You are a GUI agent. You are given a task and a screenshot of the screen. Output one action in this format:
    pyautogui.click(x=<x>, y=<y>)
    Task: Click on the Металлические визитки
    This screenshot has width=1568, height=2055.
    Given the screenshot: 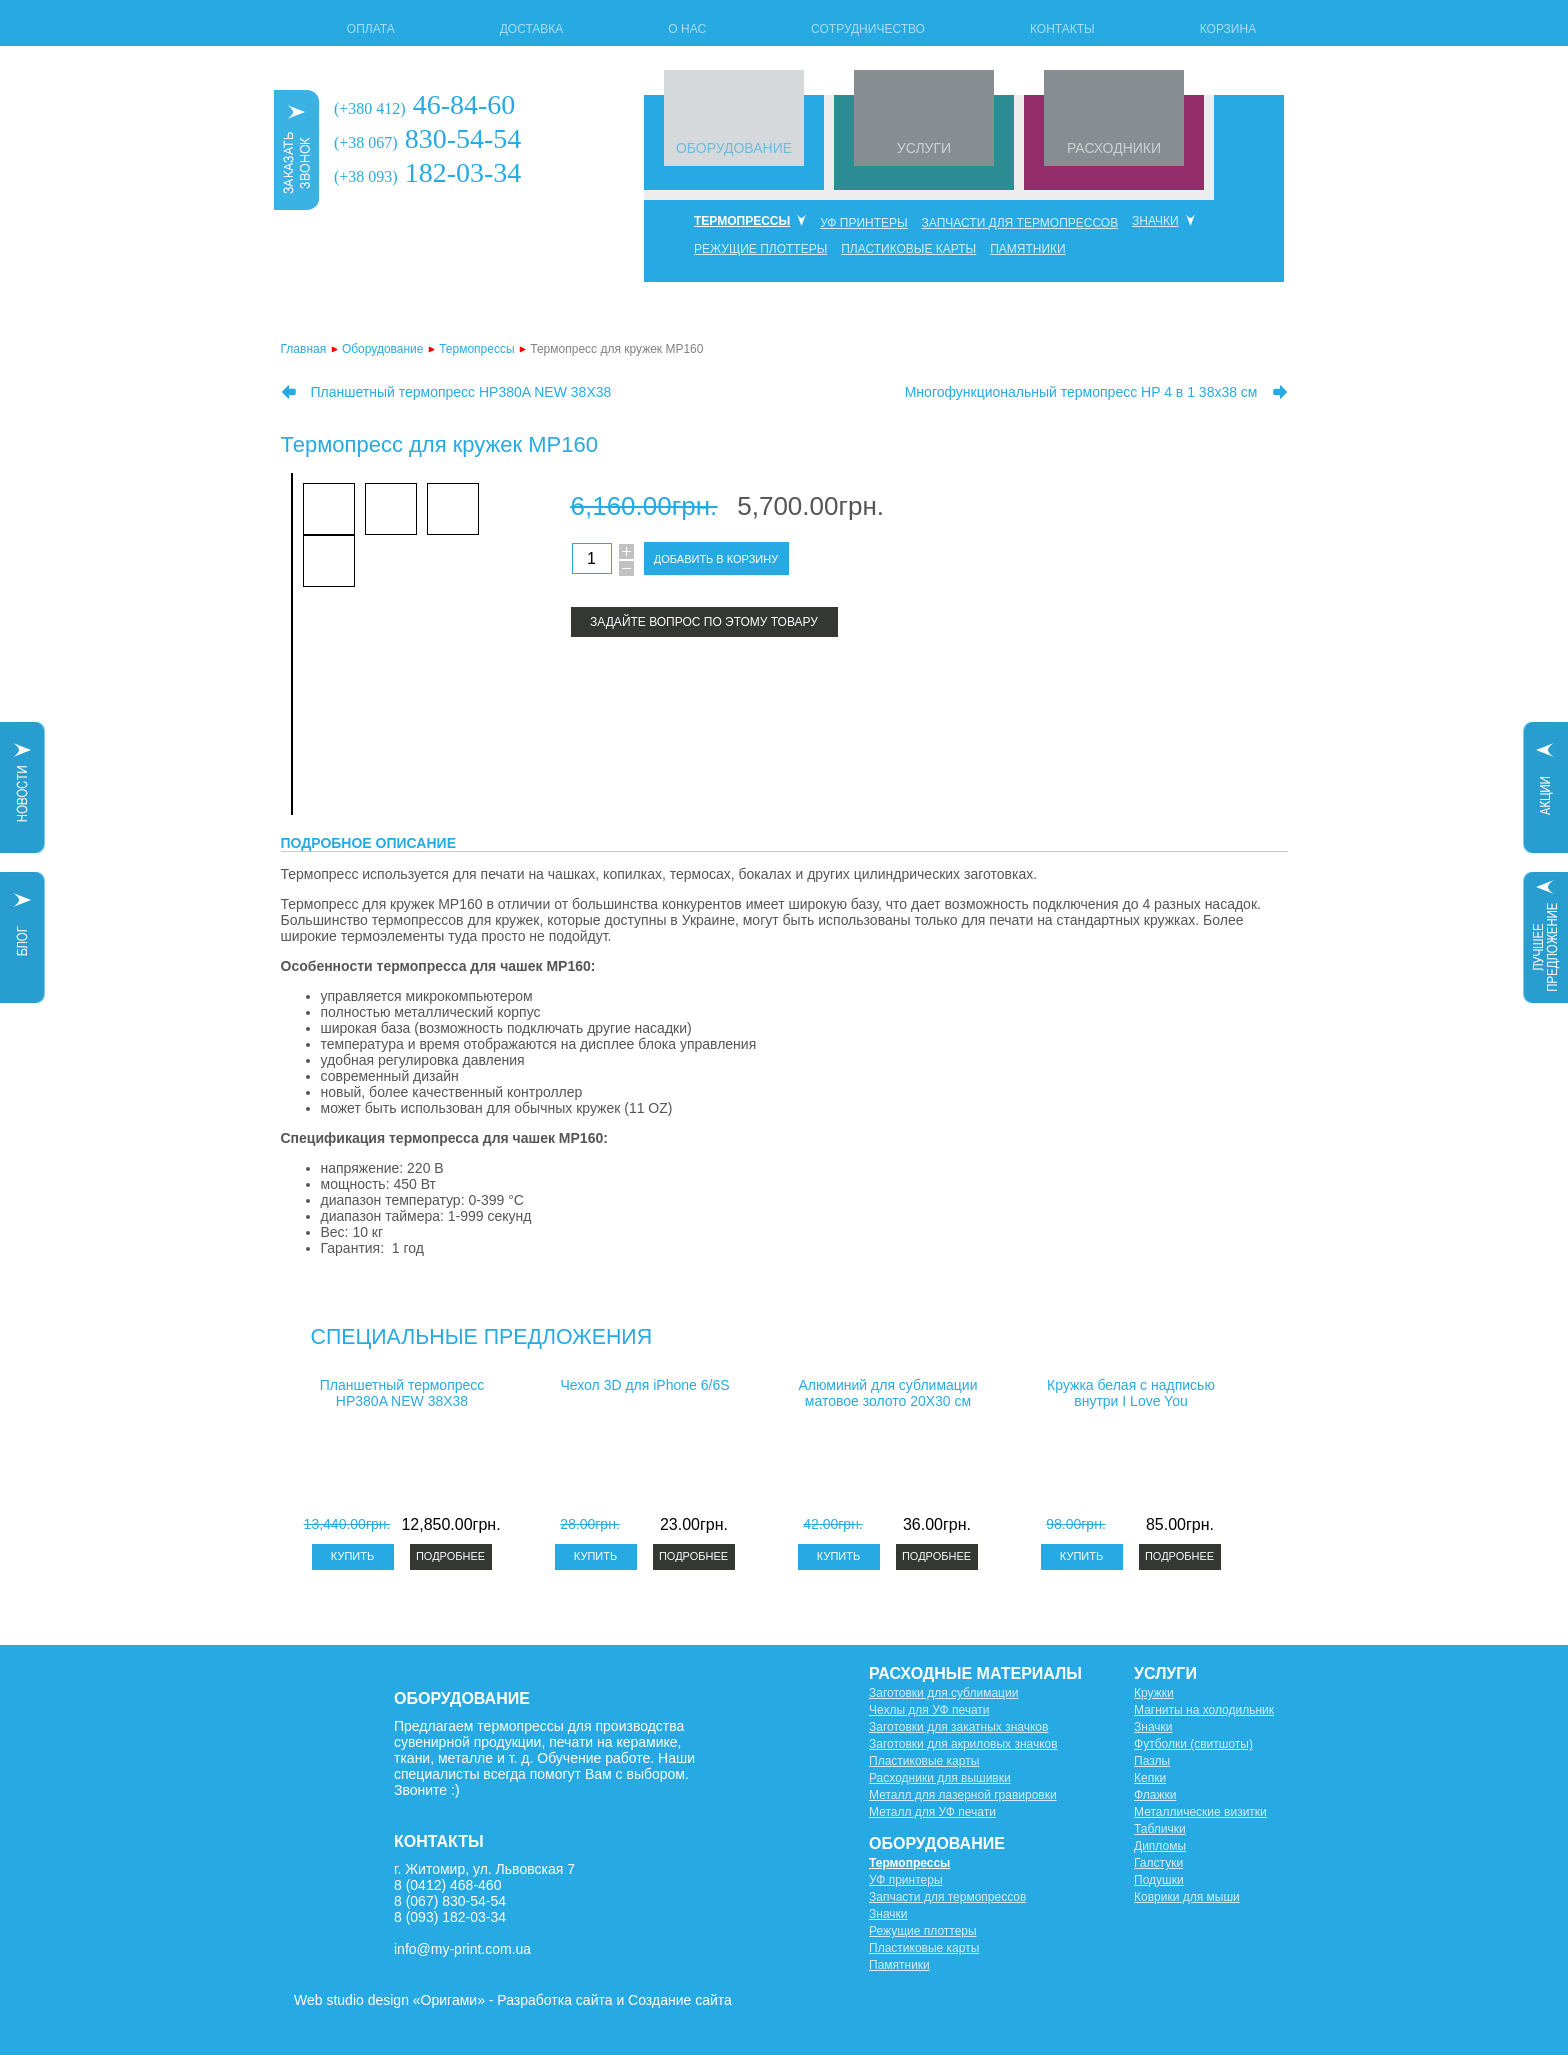 What is the action you would take?
    pyautogui.click(x=1200, y=1812)
    